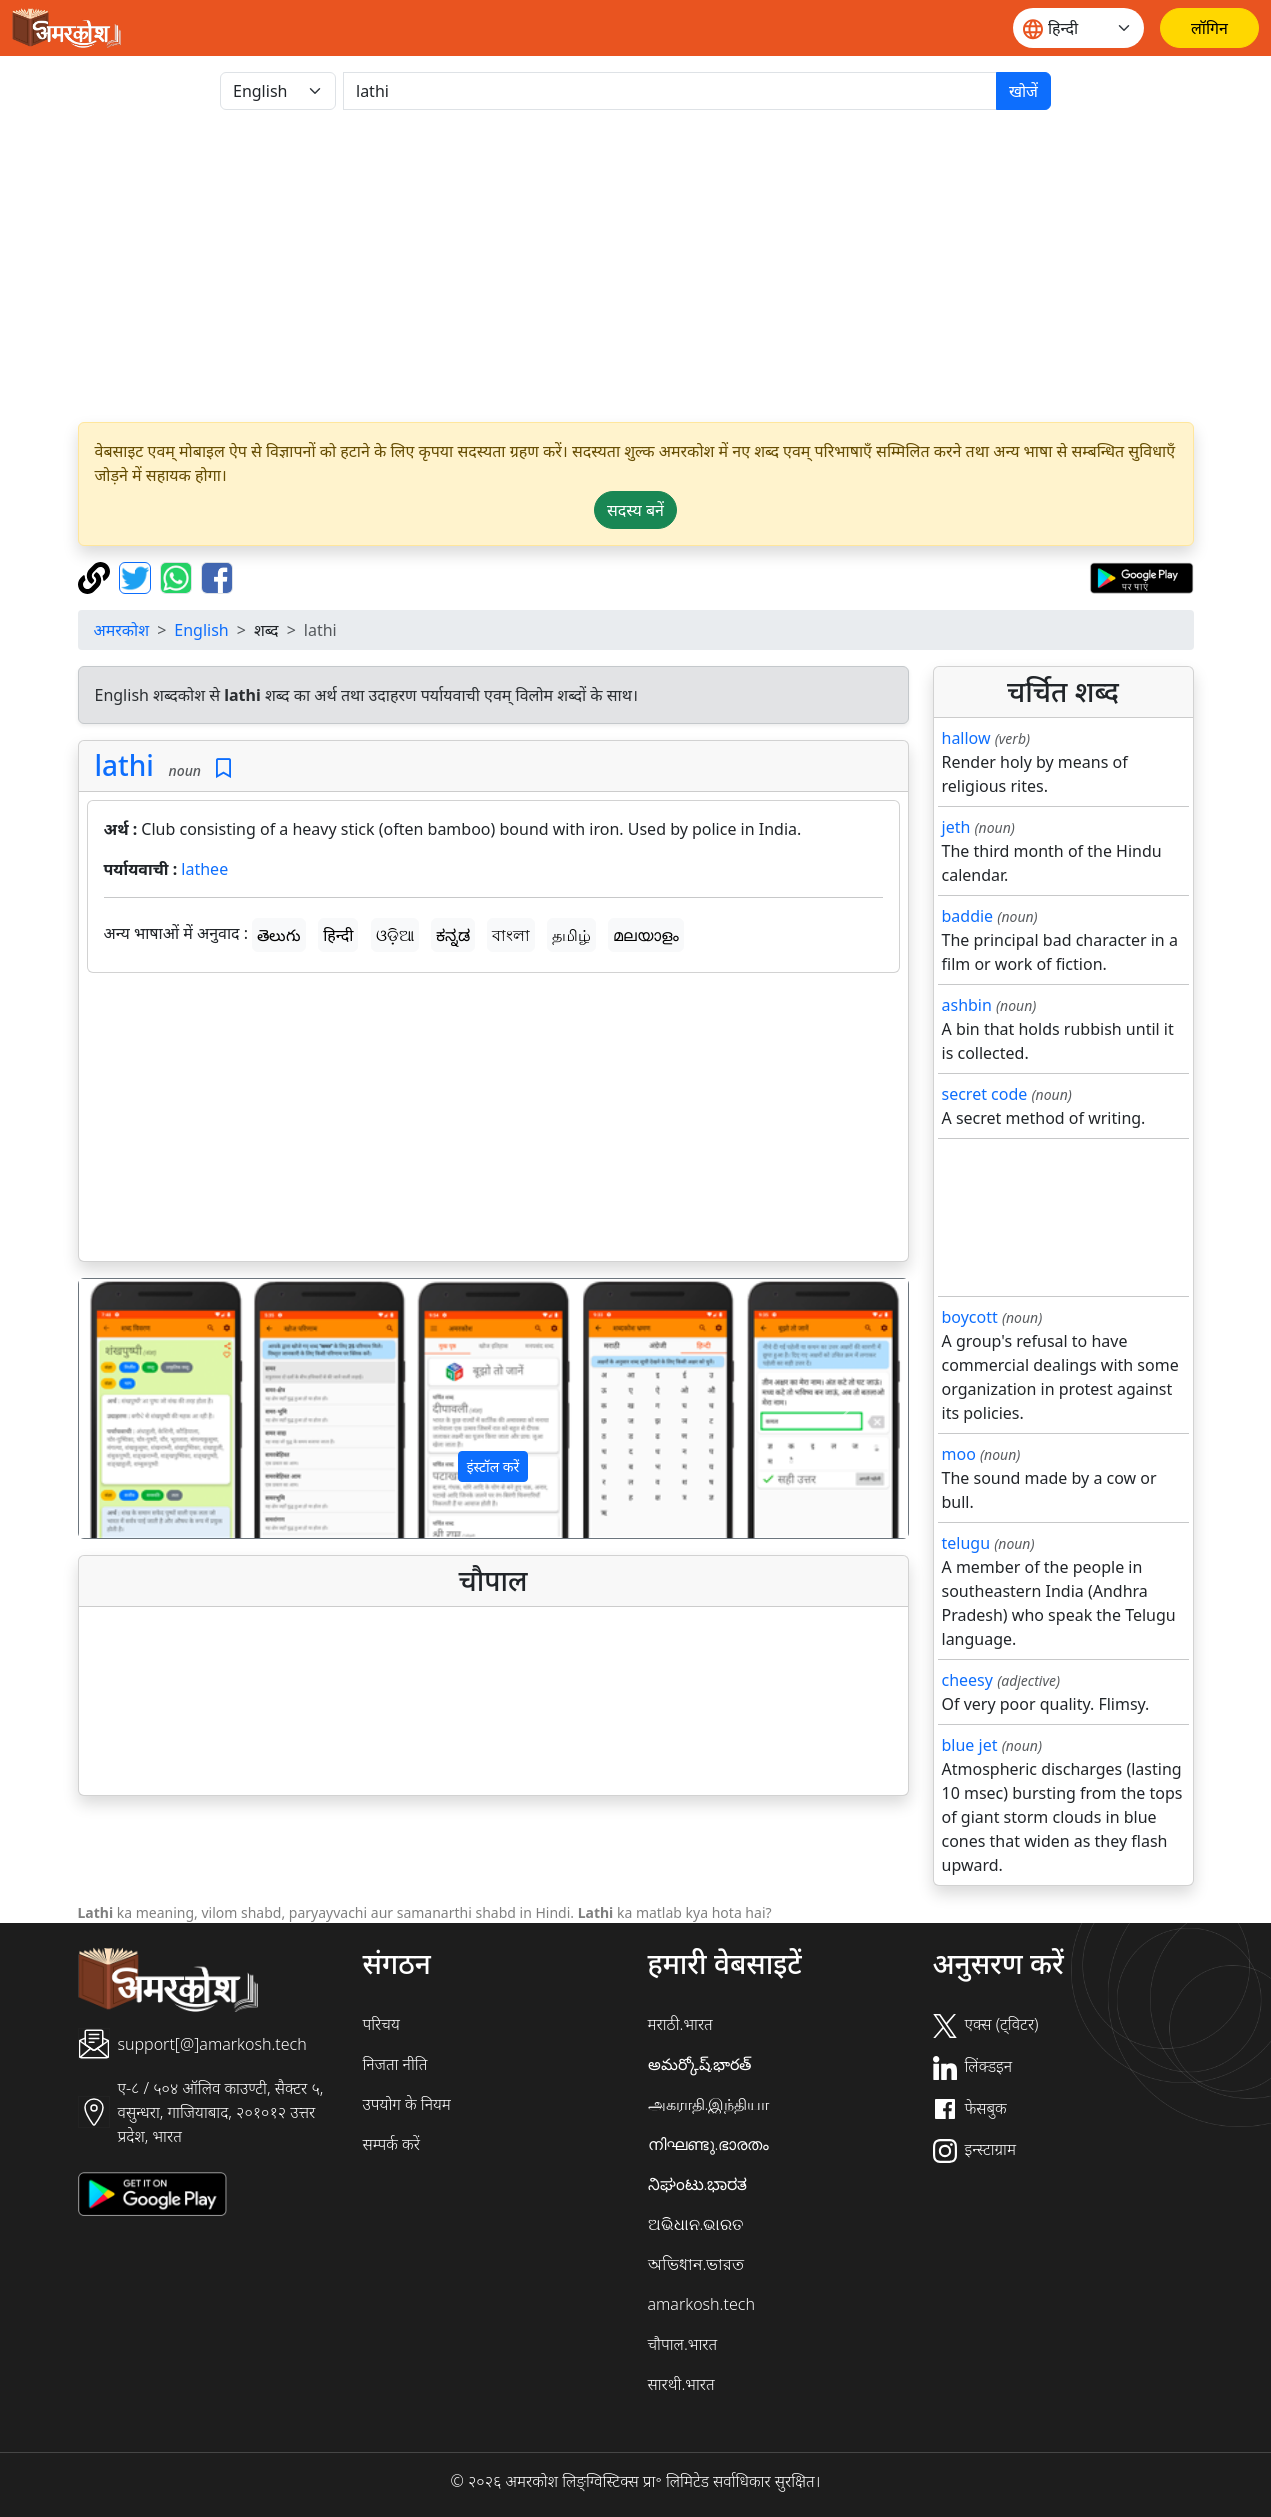 This screenshot has height=2517, width=1271. What do you see at coordinates (985, 1094) in the screenshot?
I see `secret code` at bounding box center [985, 1094].